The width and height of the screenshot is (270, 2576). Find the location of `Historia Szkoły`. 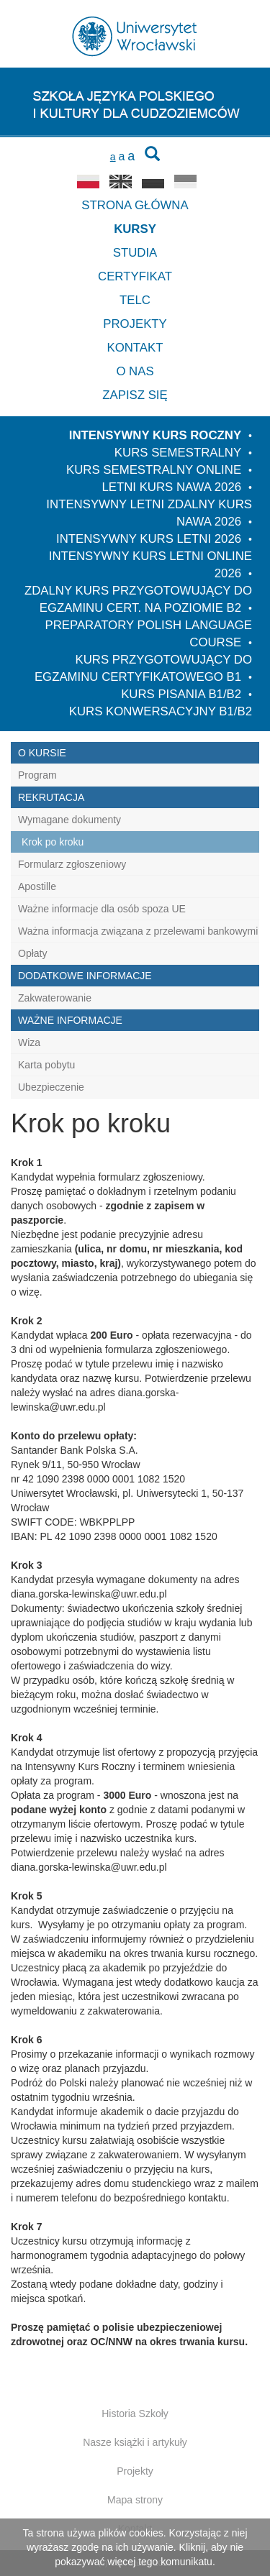

Historia Szkoły is located at coordinates (135, 2413).